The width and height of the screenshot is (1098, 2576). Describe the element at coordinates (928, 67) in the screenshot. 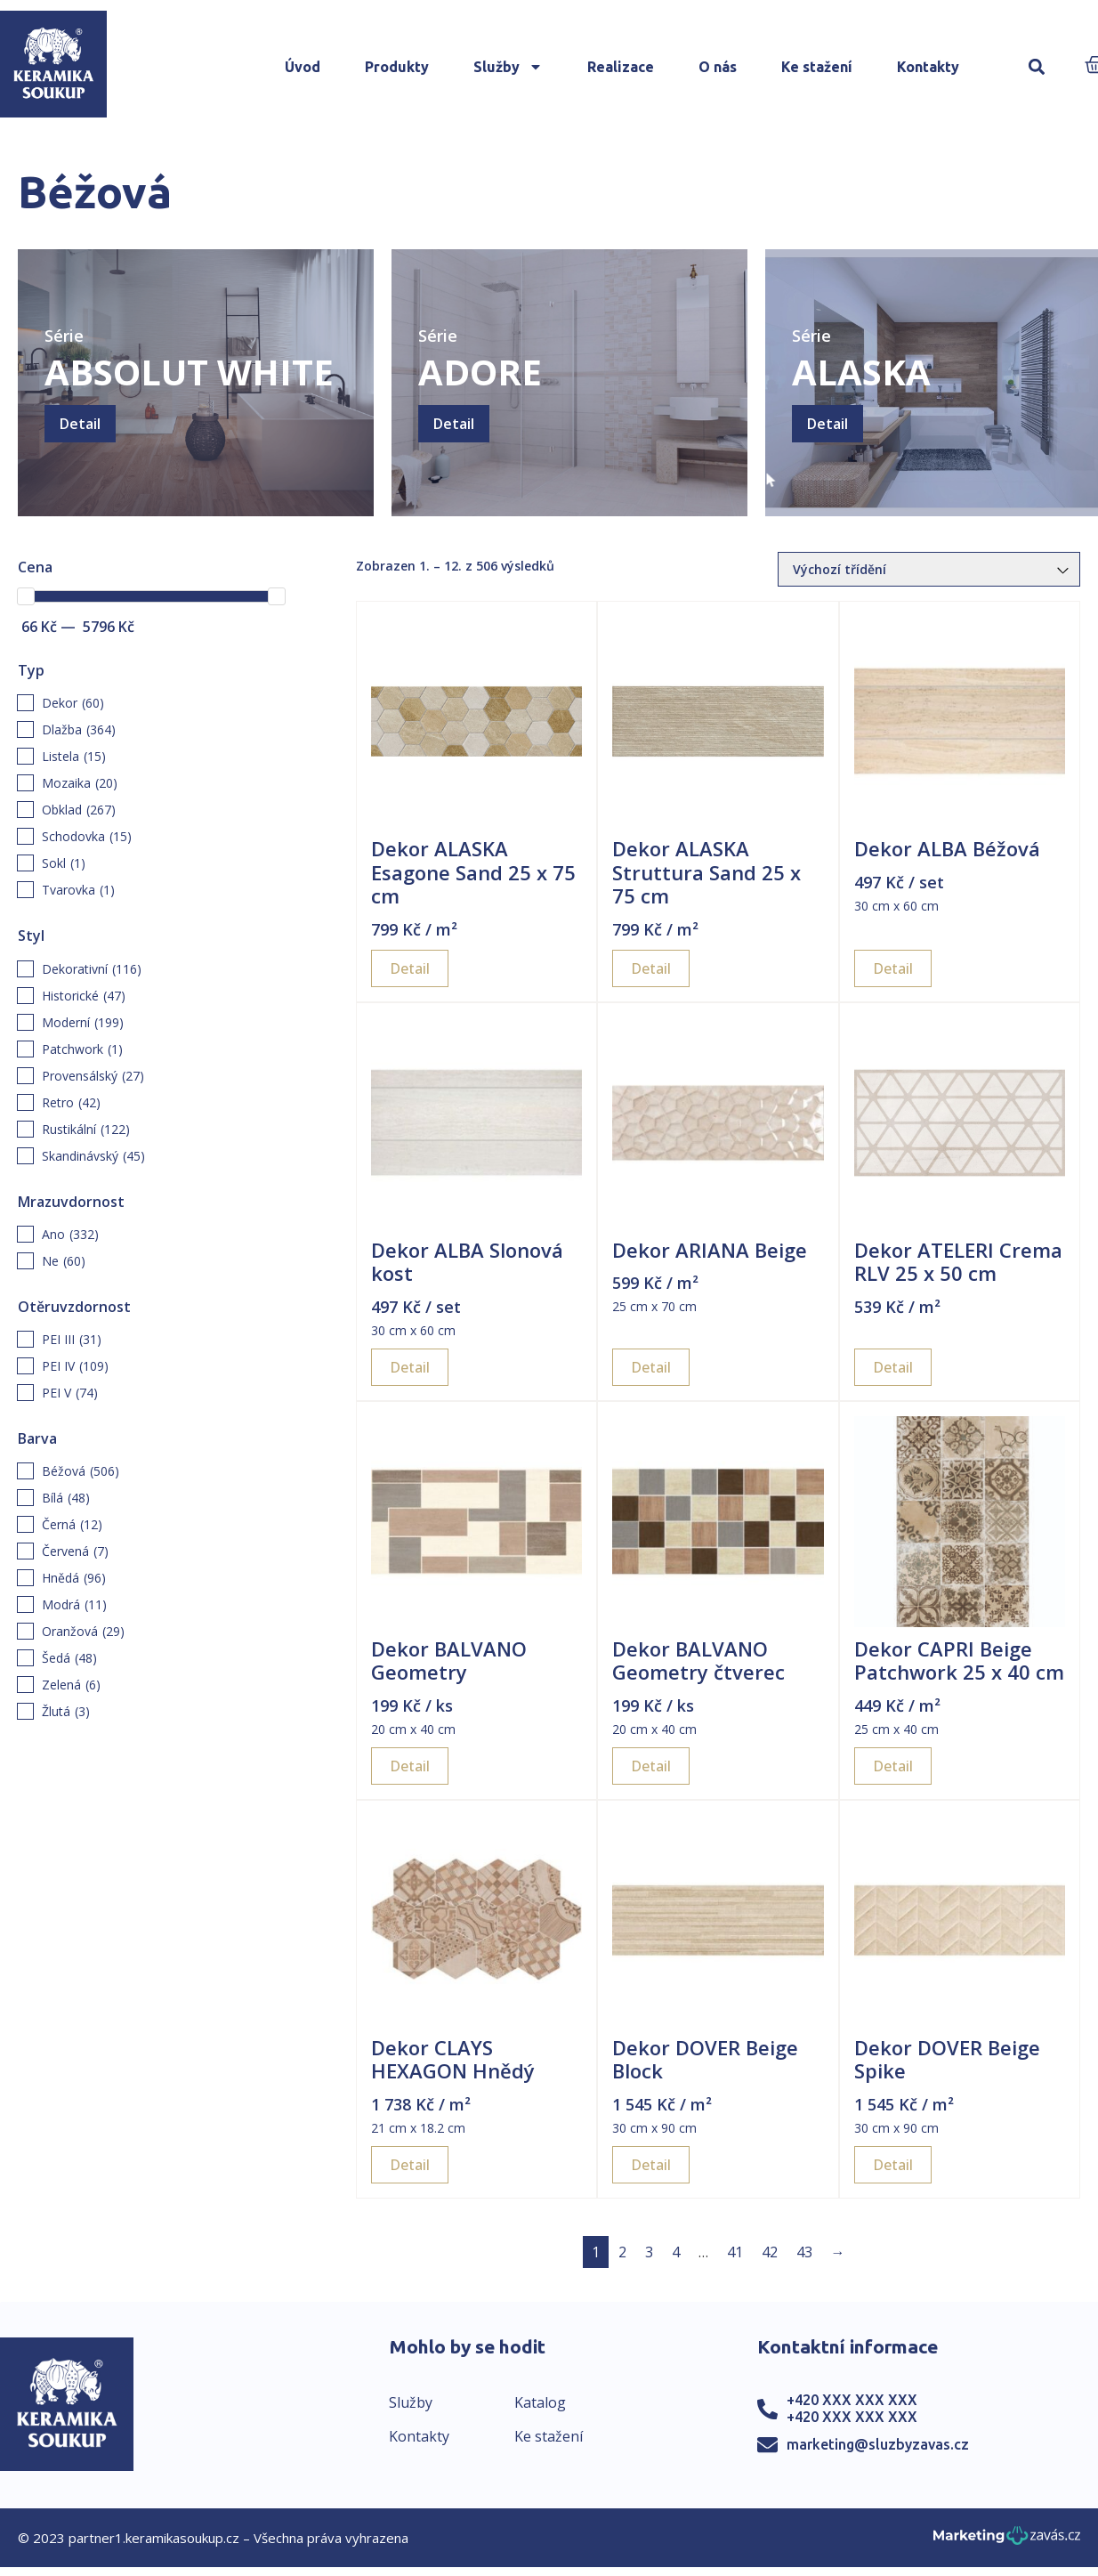

I see `Kontakty` at that location.